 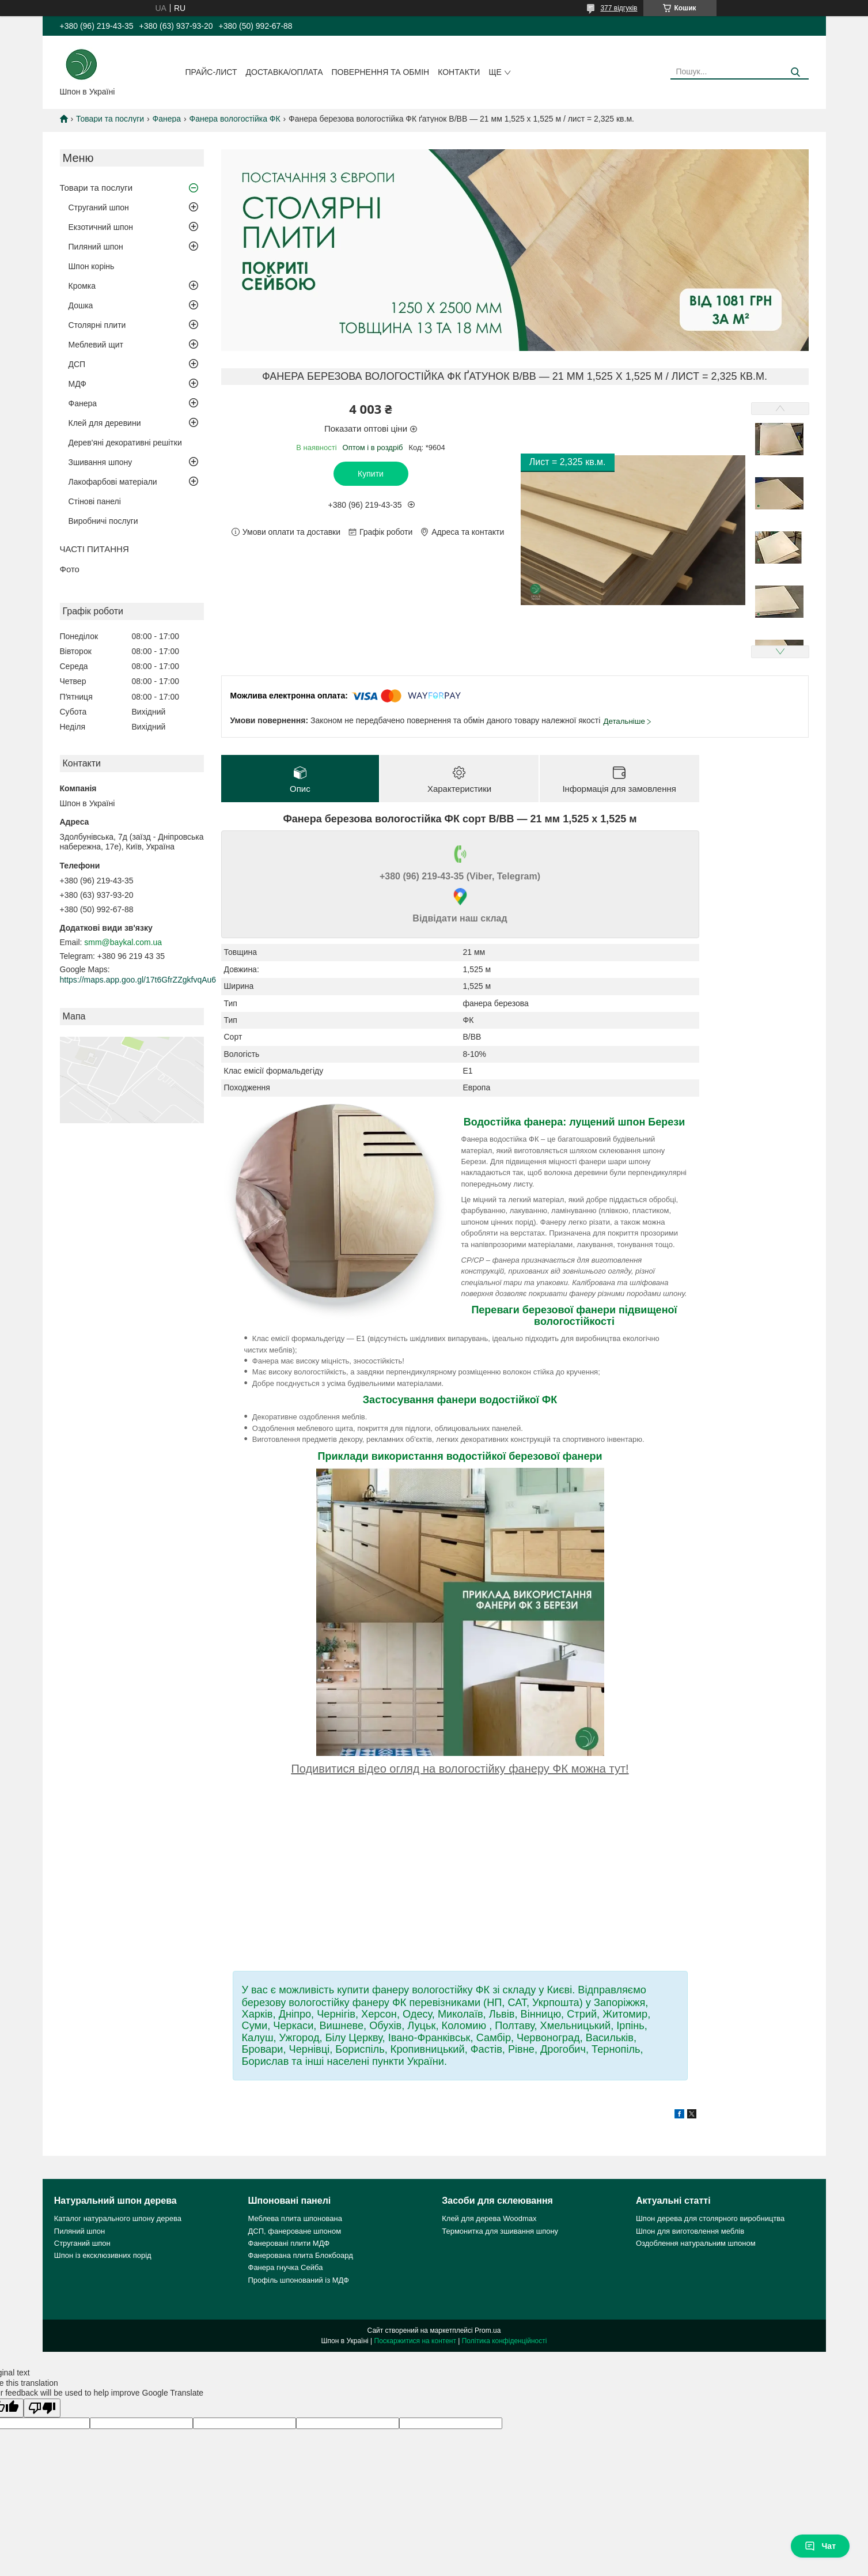 I want to click on Стінові панелі, so click(x=95, y=501).